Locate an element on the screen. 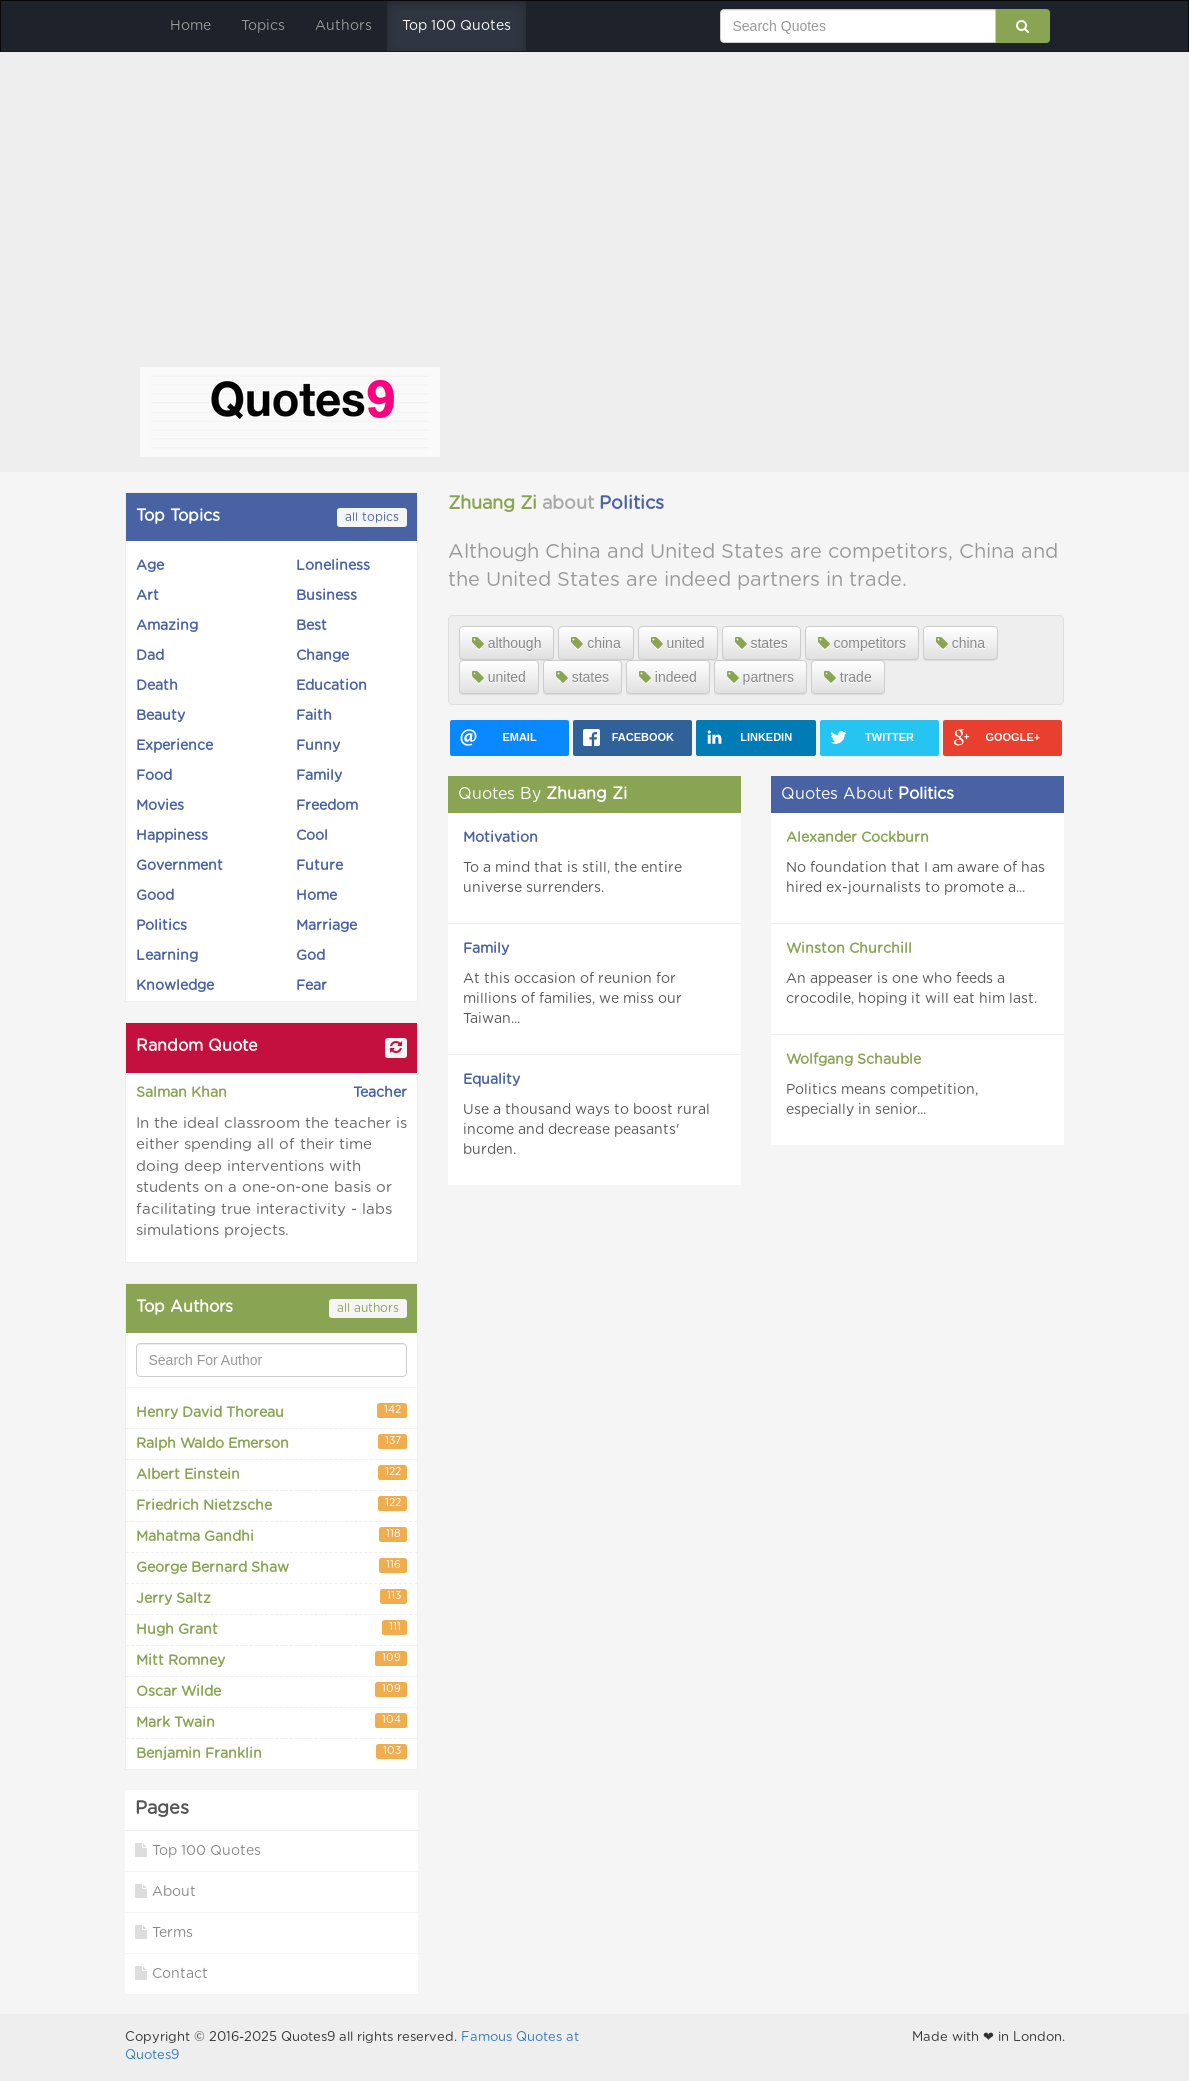 This screenshot has width=1189, height=2081. Movies is located at coordinates (160, 806).